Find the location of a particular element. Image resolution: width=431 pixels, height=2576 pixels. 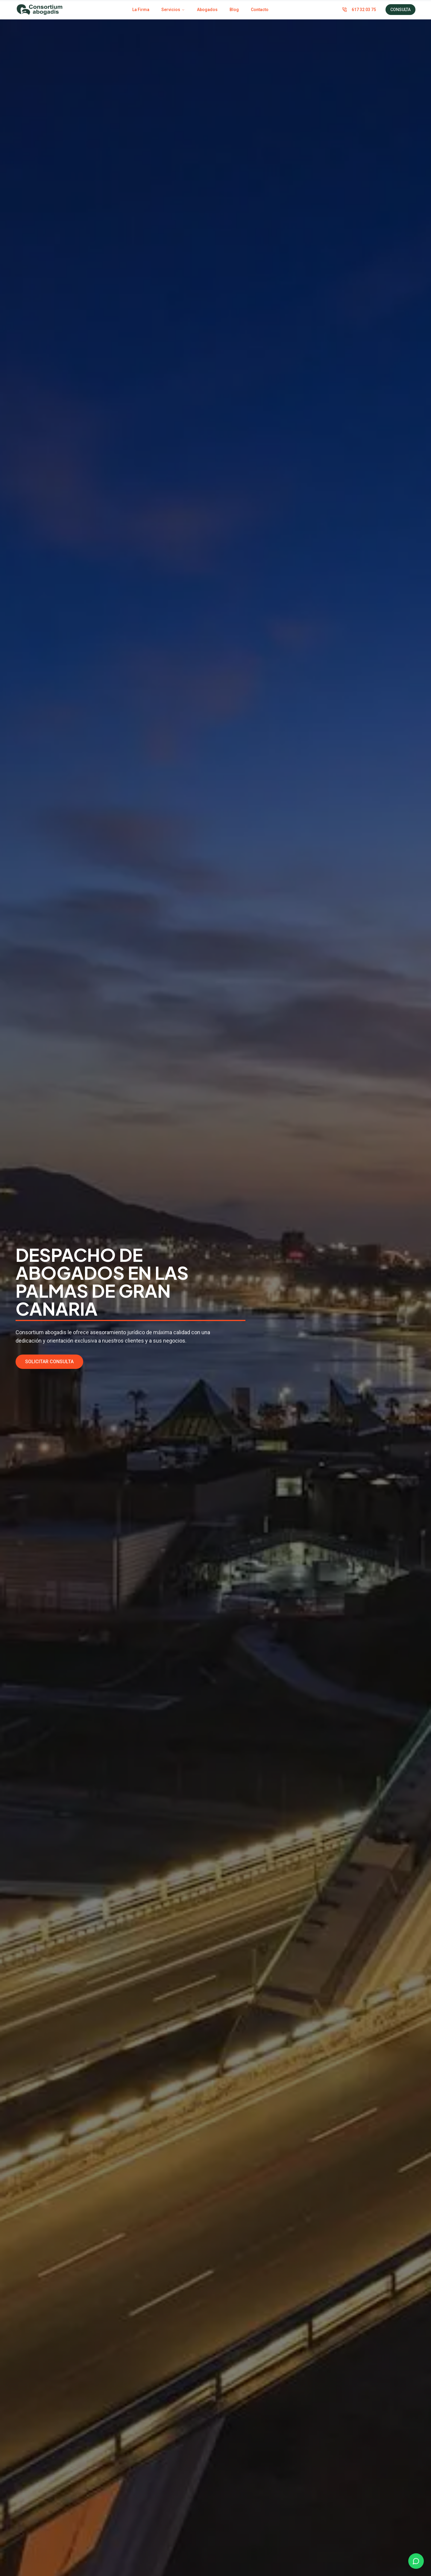

Servicios is located at coordinates (173, 9).